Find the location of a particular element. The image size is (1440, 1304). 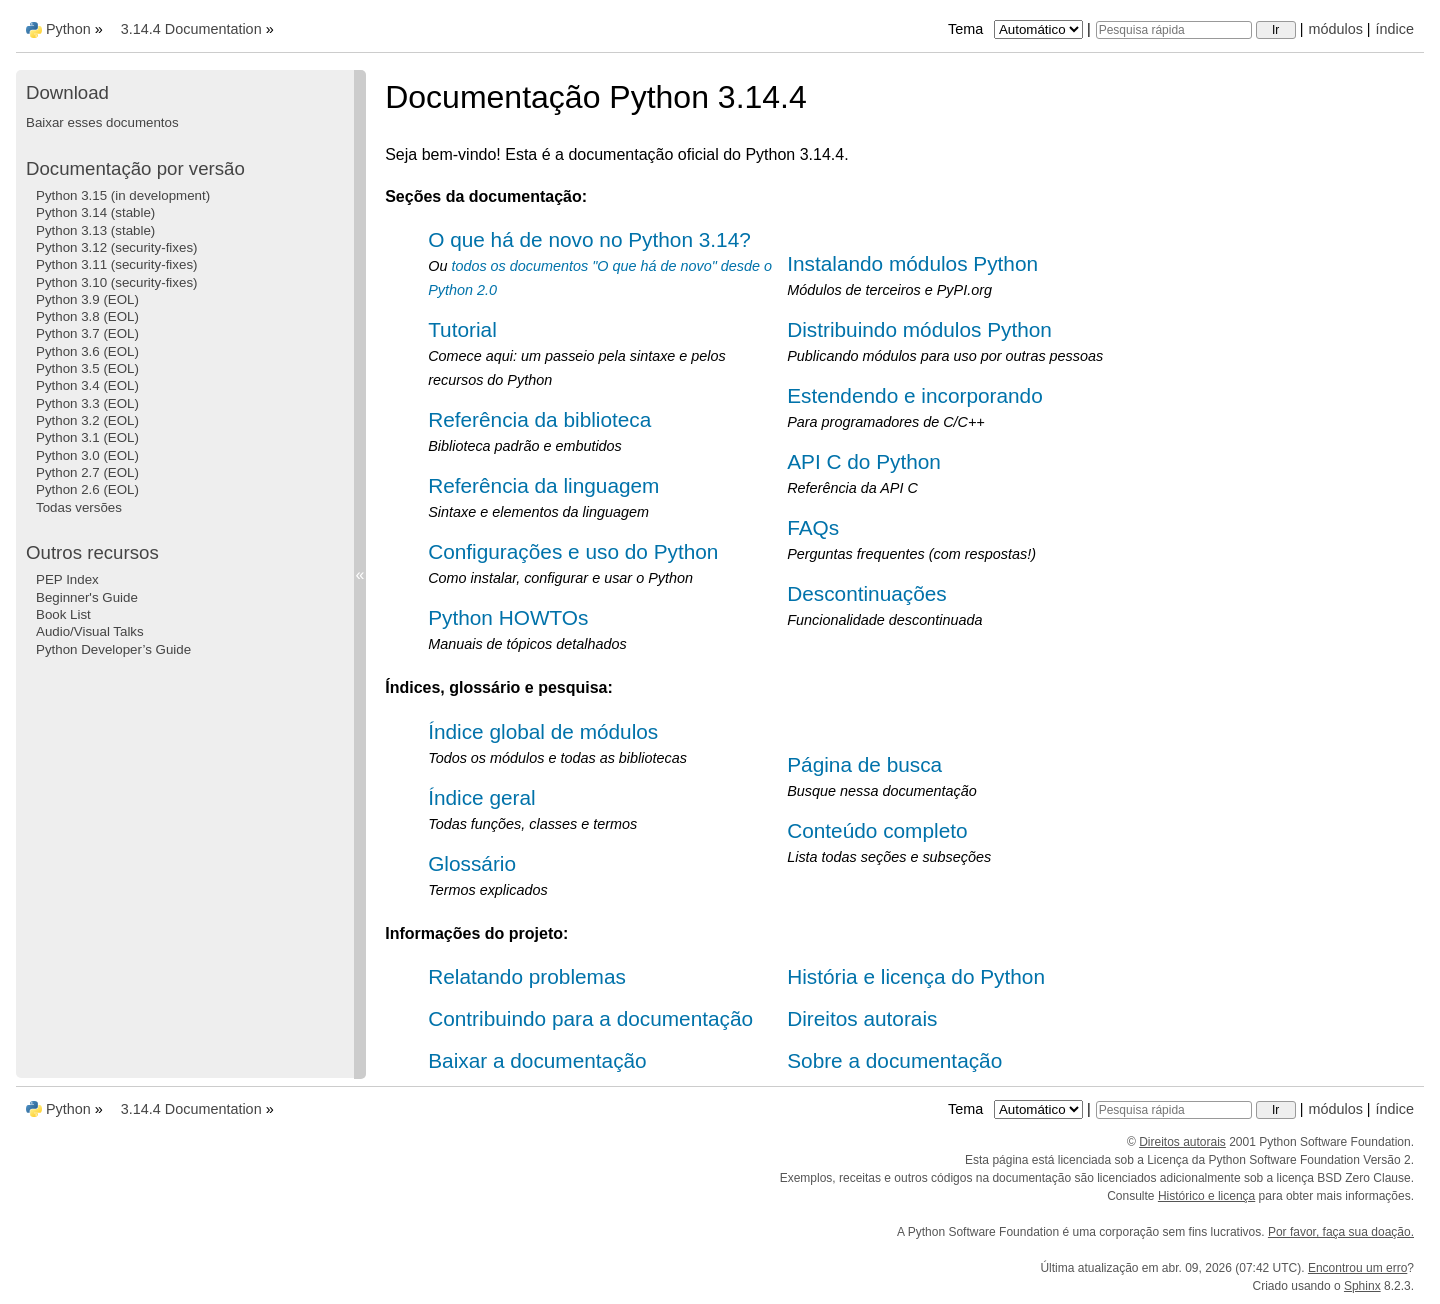

Python 3.3 (EOL) is located at coordinates (87, 403).